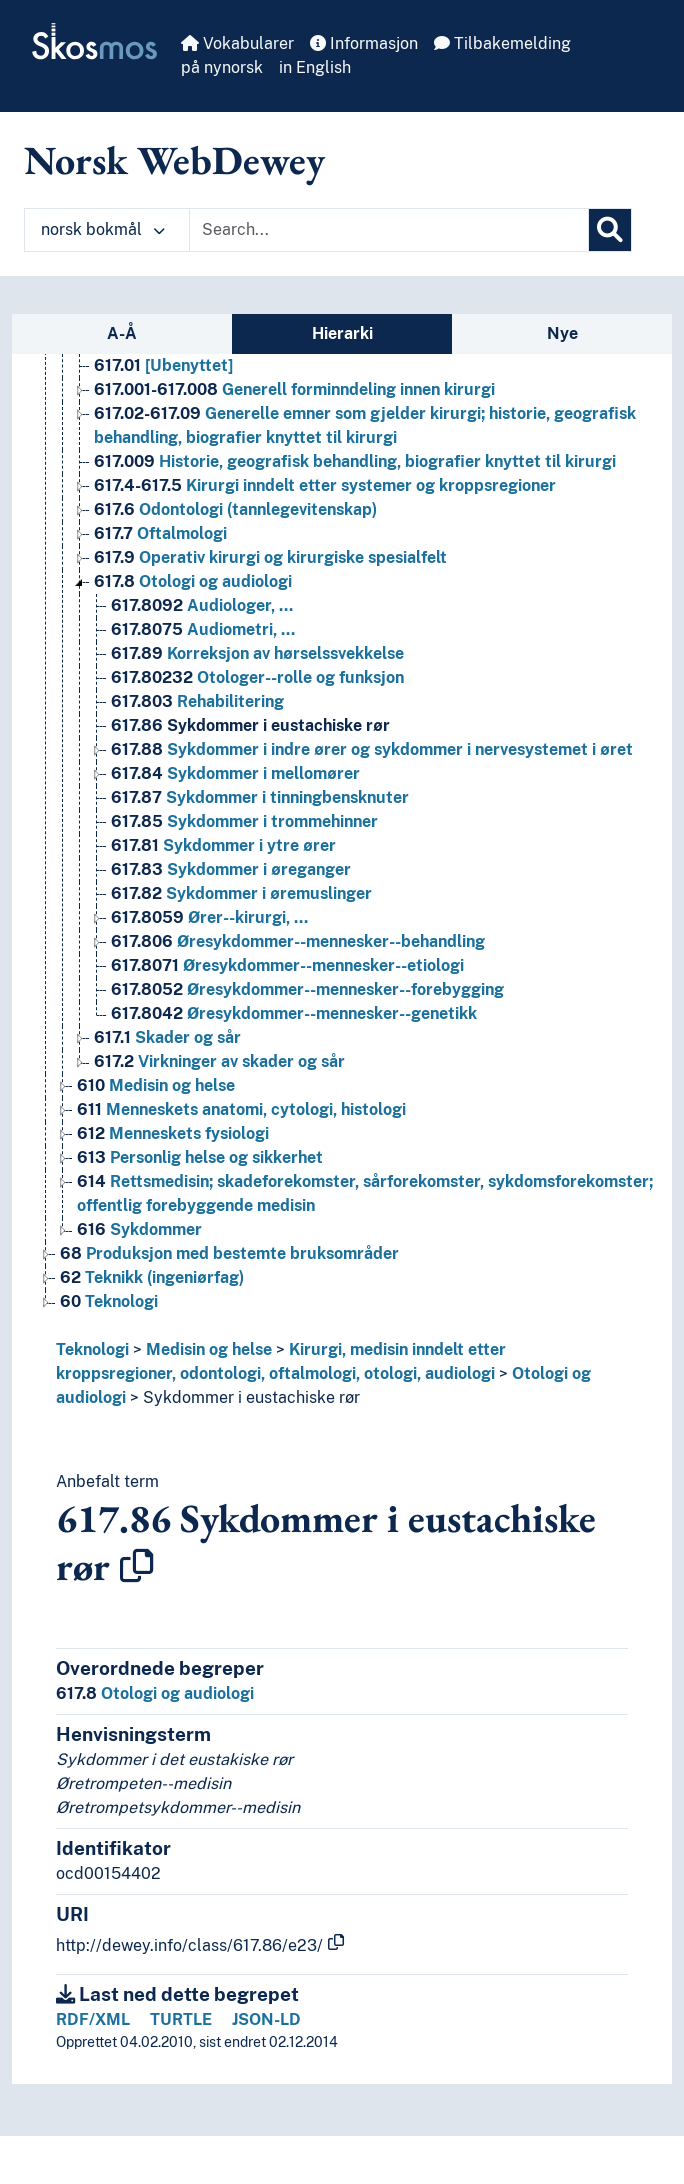 The height and width of the screenshot is (2184, 684). What do you see at coordinates (372, 749) in the screenshot?
I see `Sykdommer i indre ører og sykdommer i nervesystemet i øret [Go to the concept page]` at bounding box center [372, 749].